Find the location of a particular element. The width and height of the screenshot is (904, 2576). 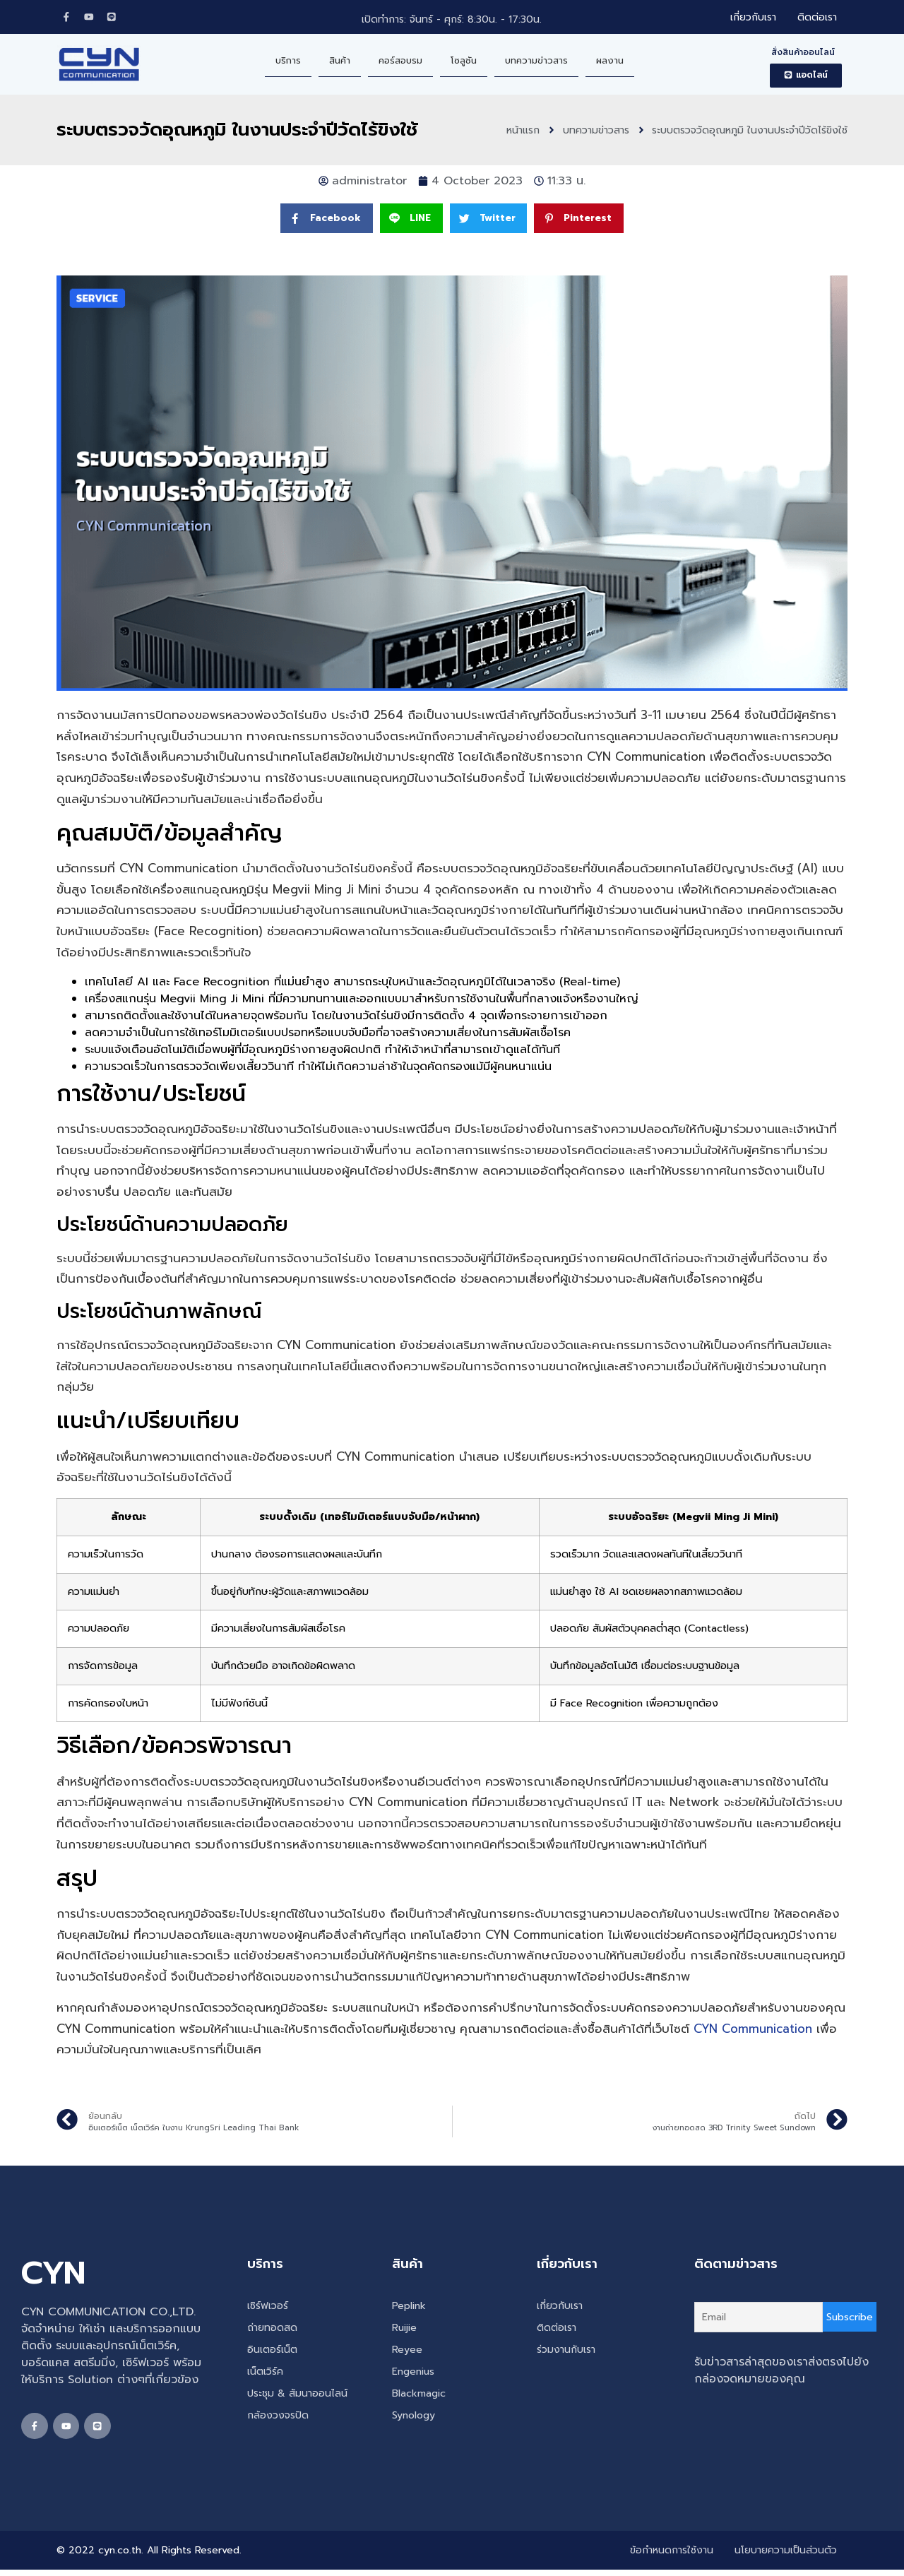

เน็ตเวิร์ค is located at coordinates (265, 2374).